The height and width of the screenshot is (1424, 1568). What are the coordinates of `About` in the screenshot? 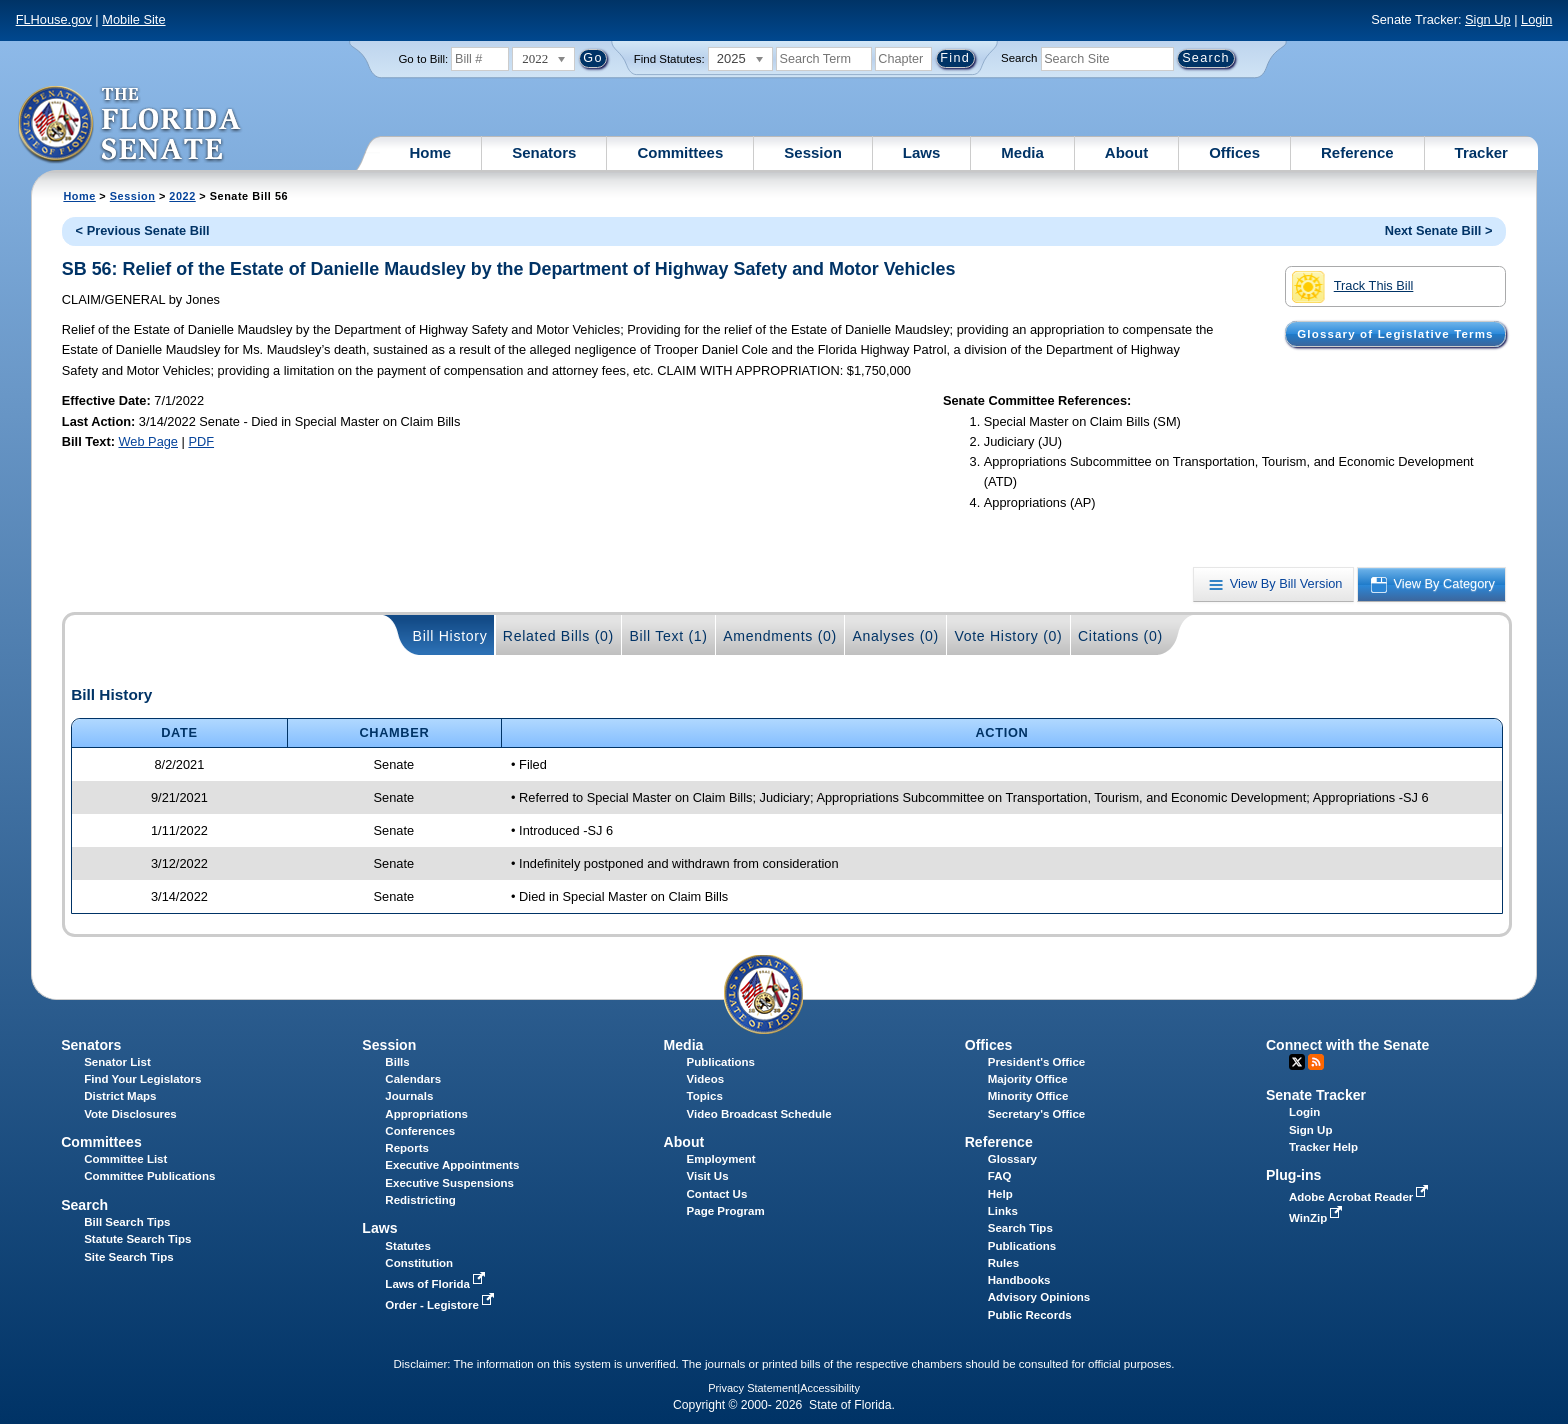 It's located at (1126, 152).